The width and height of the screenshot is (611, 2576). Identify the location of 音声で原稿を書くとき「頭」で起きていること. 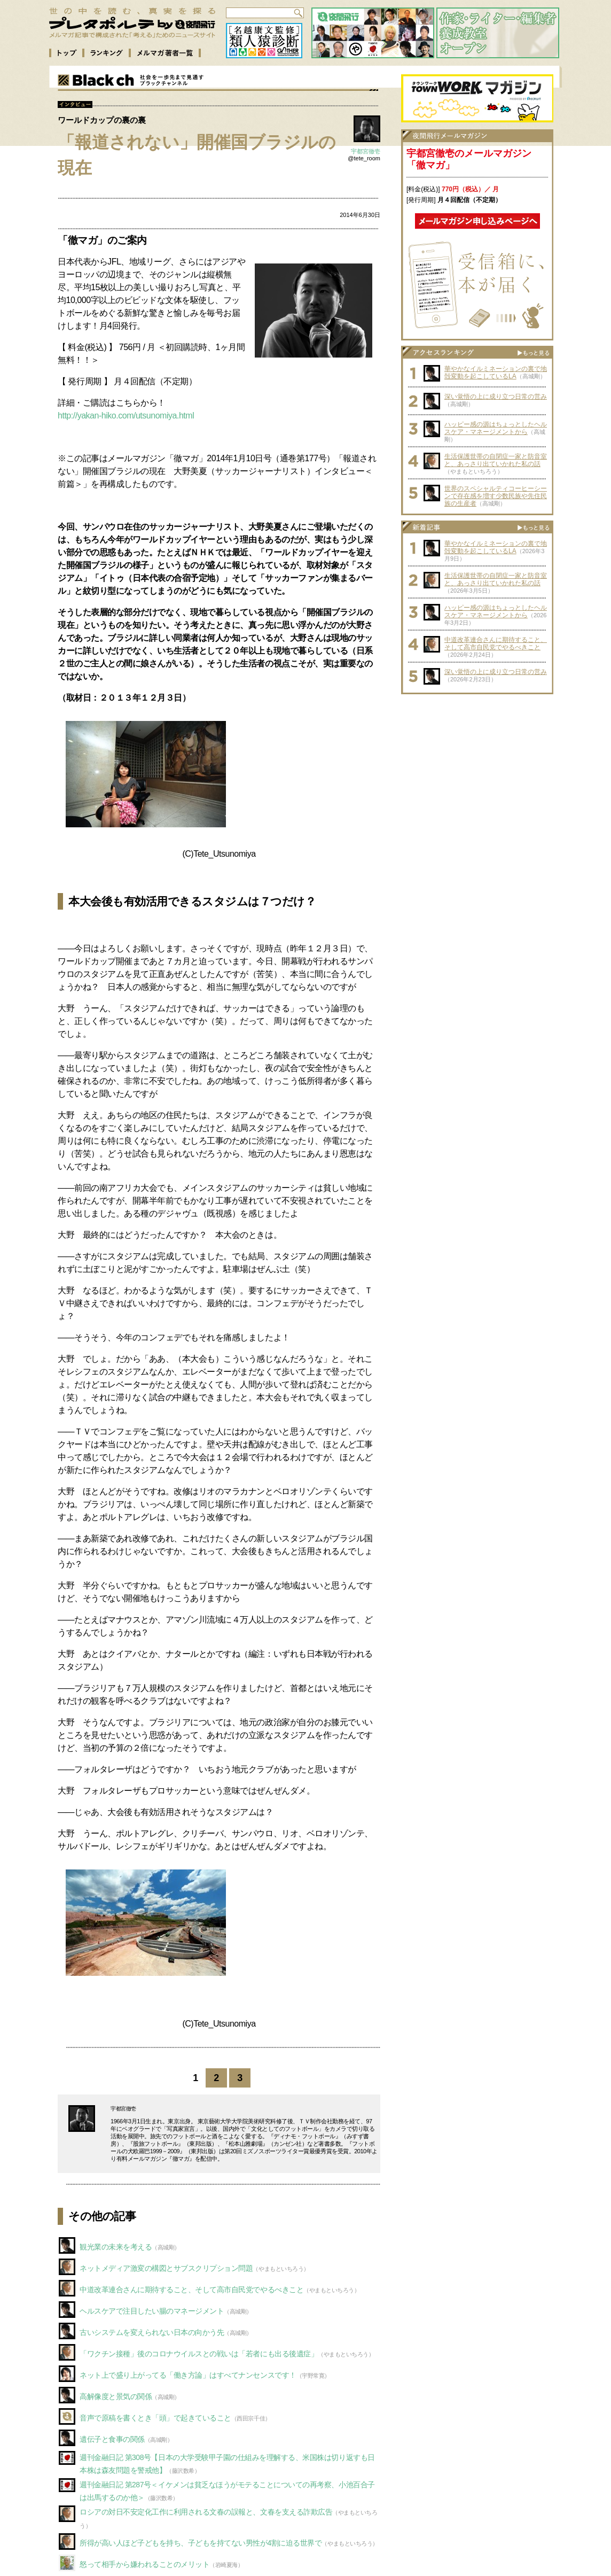
(155, 2418).